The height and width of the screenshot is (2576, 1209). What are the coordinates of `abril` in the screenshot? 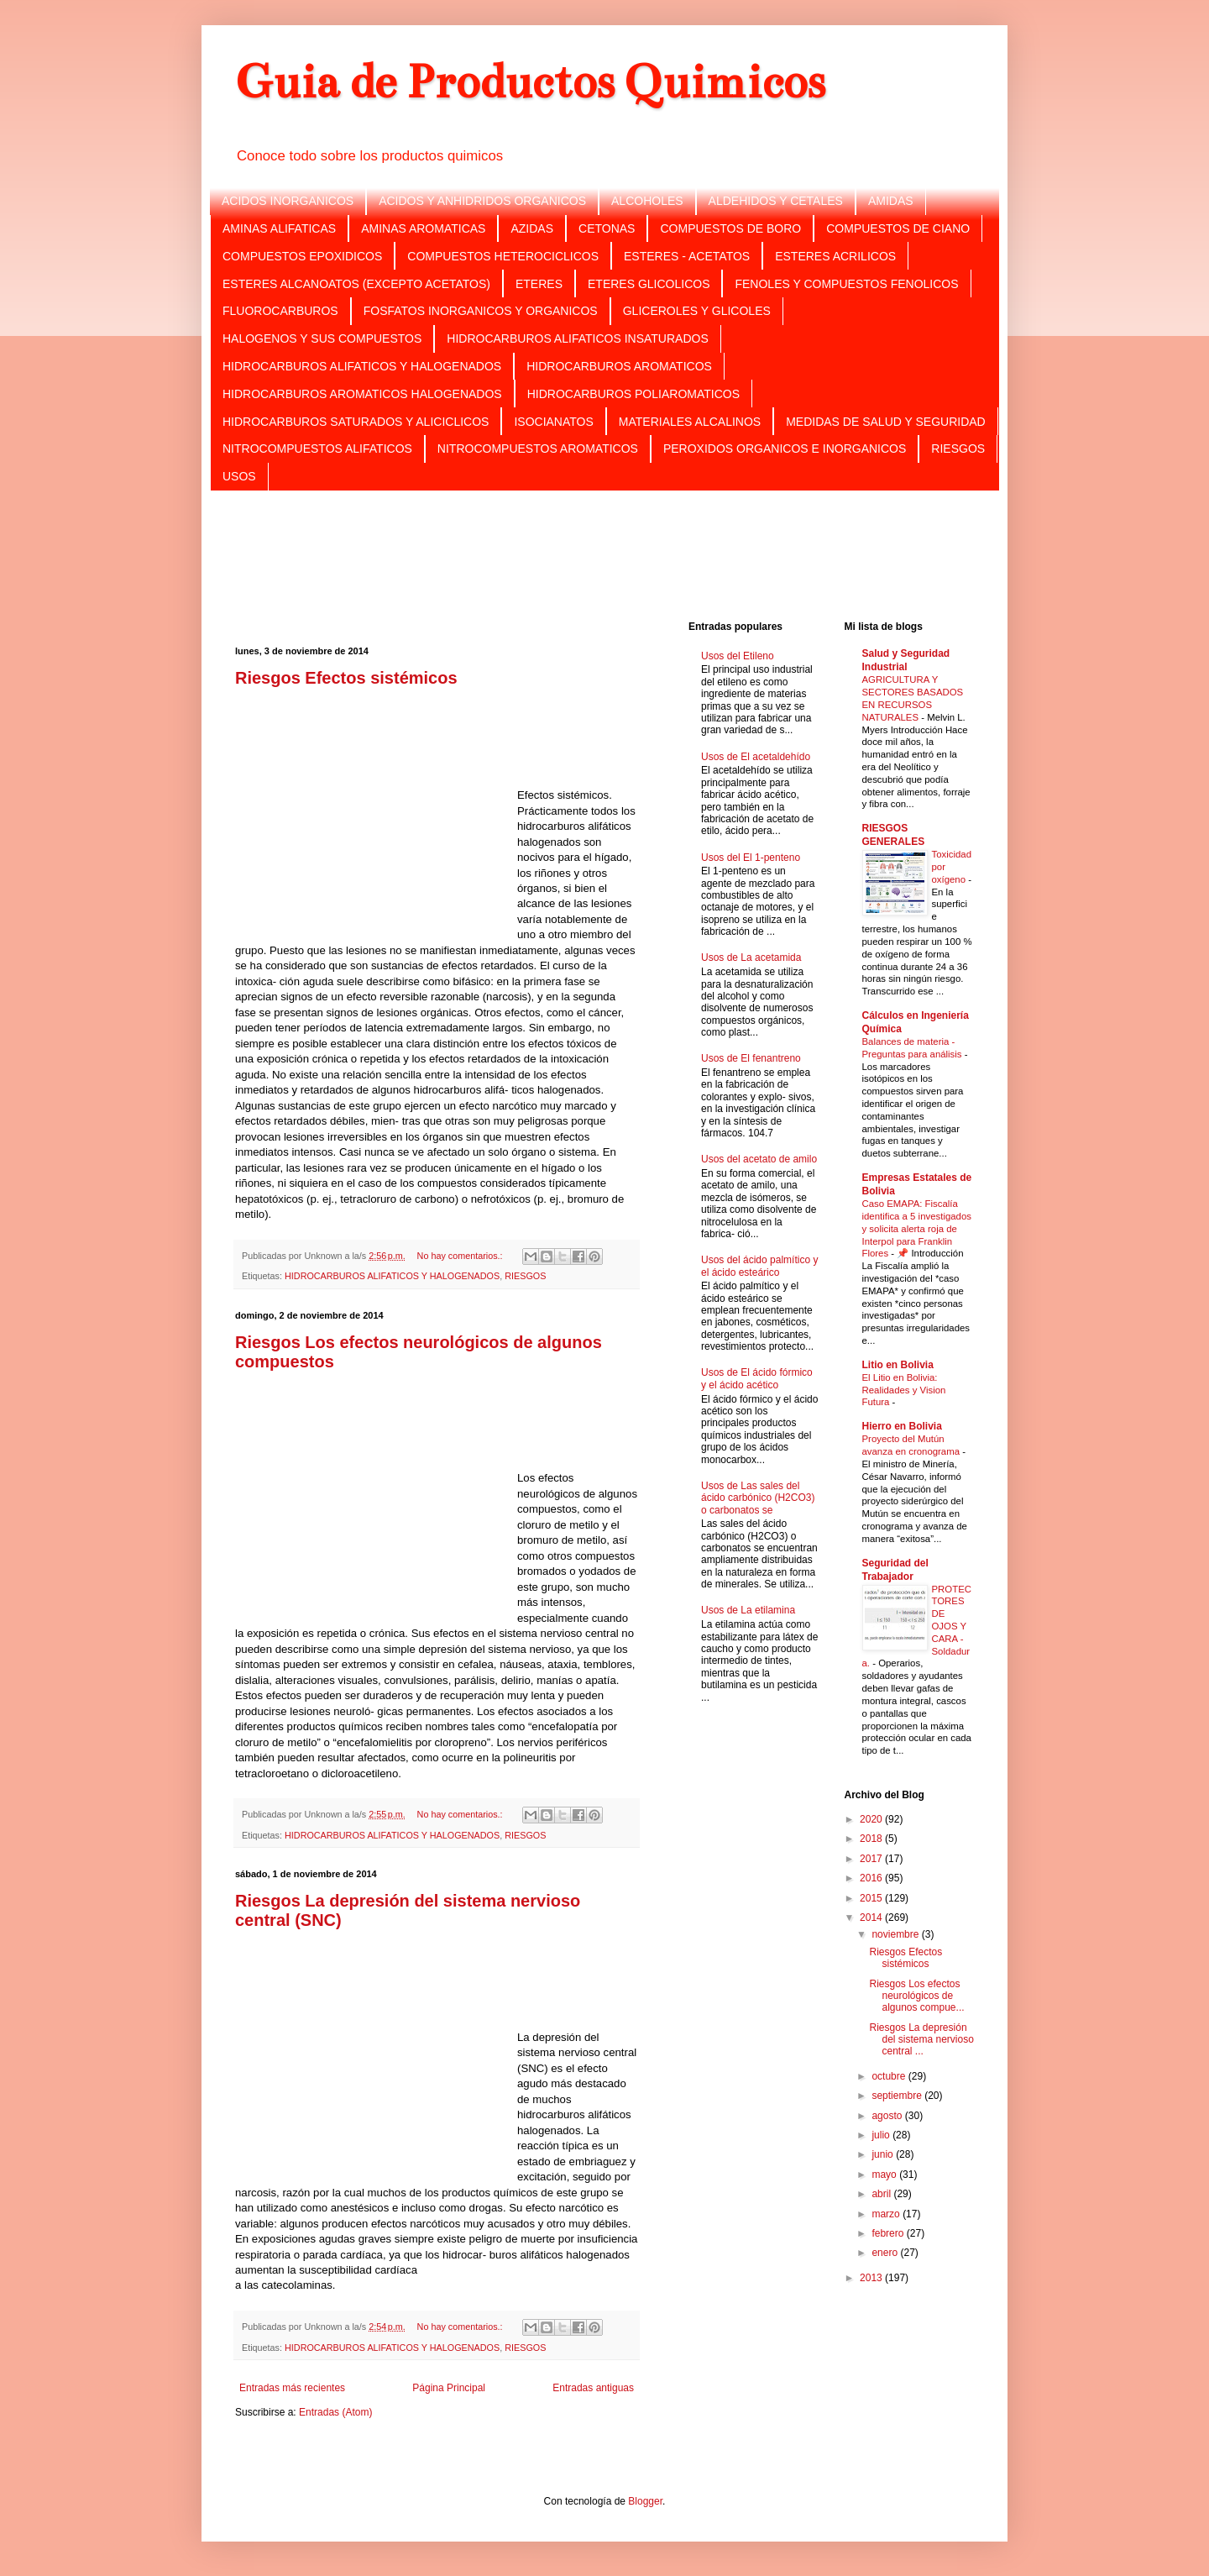 It's located at (882, 2194).